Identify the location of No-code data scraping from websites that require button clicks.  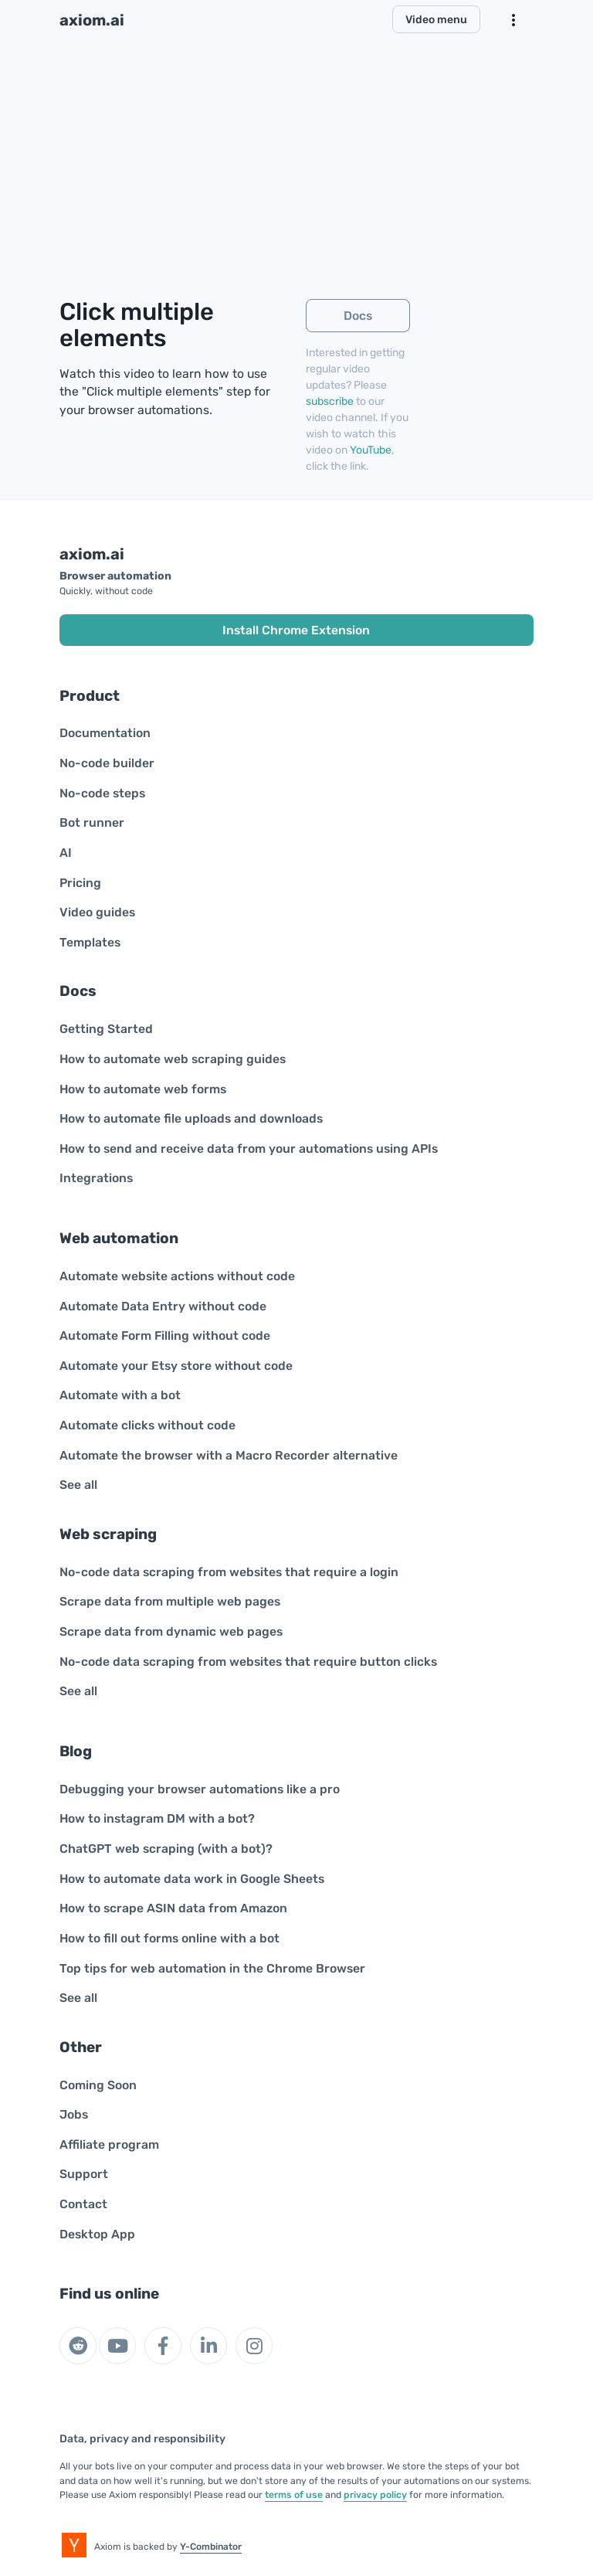
(248, 1661).